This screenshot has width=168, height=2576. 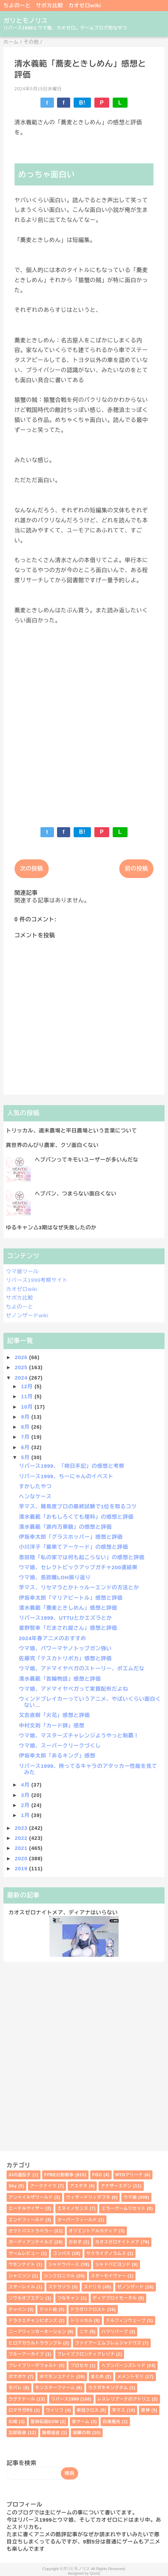 I want to click on モンスターファーム, so click(x=55, y=2387).